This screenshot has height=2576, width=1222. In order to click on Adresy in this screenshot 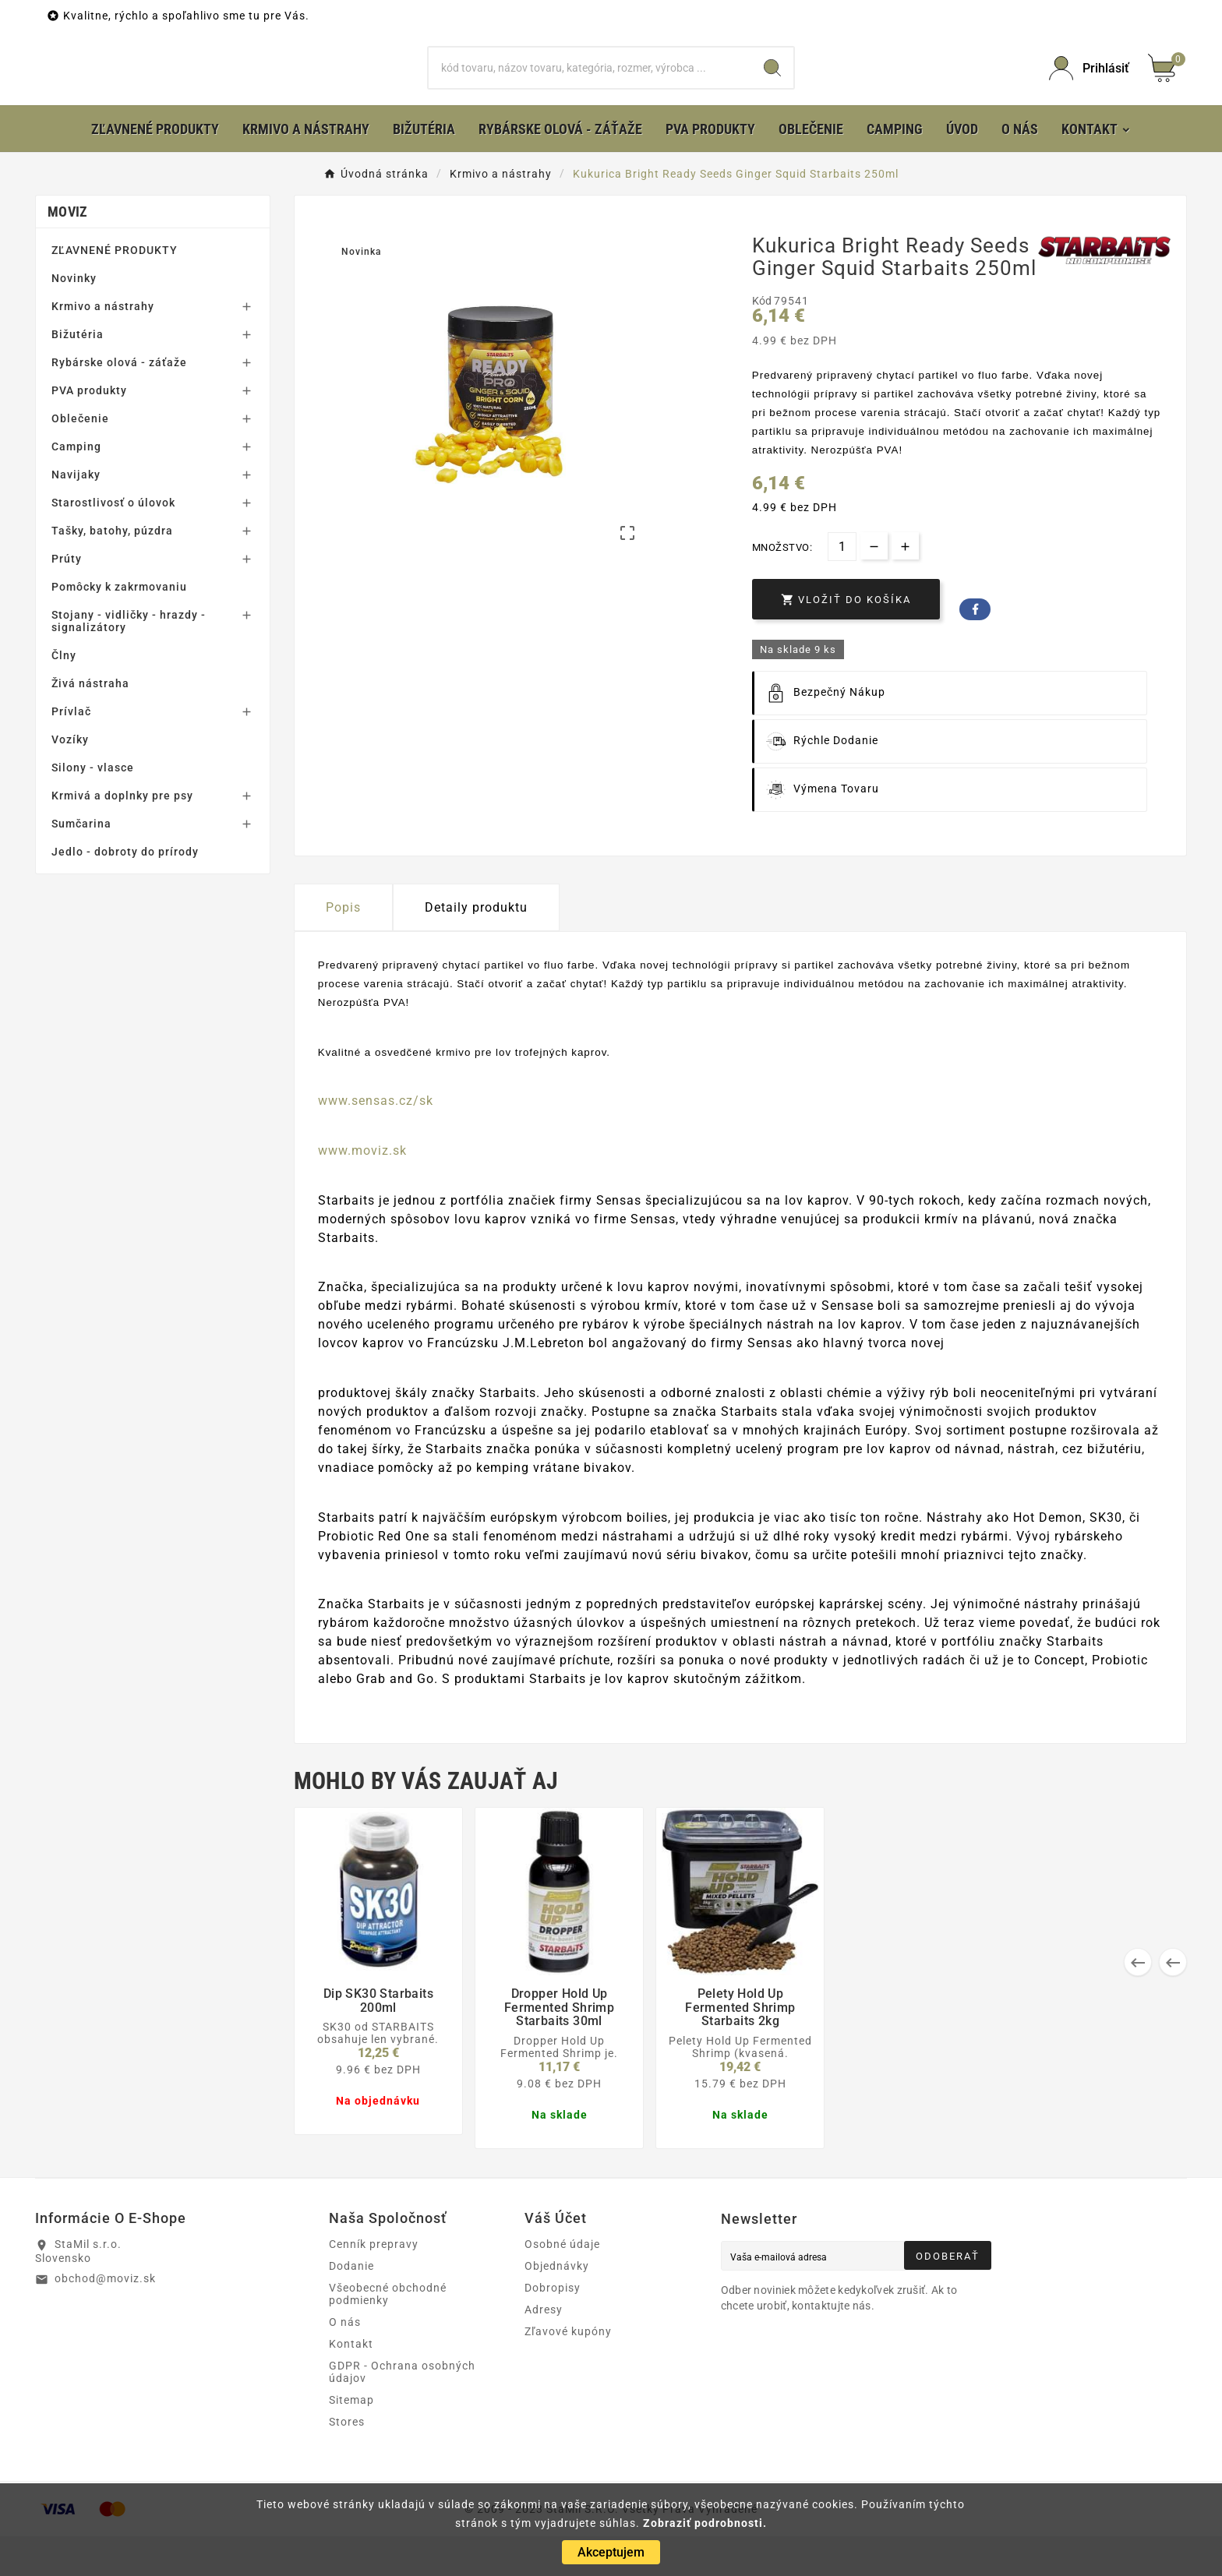, I will do `click(543, 2349)`.